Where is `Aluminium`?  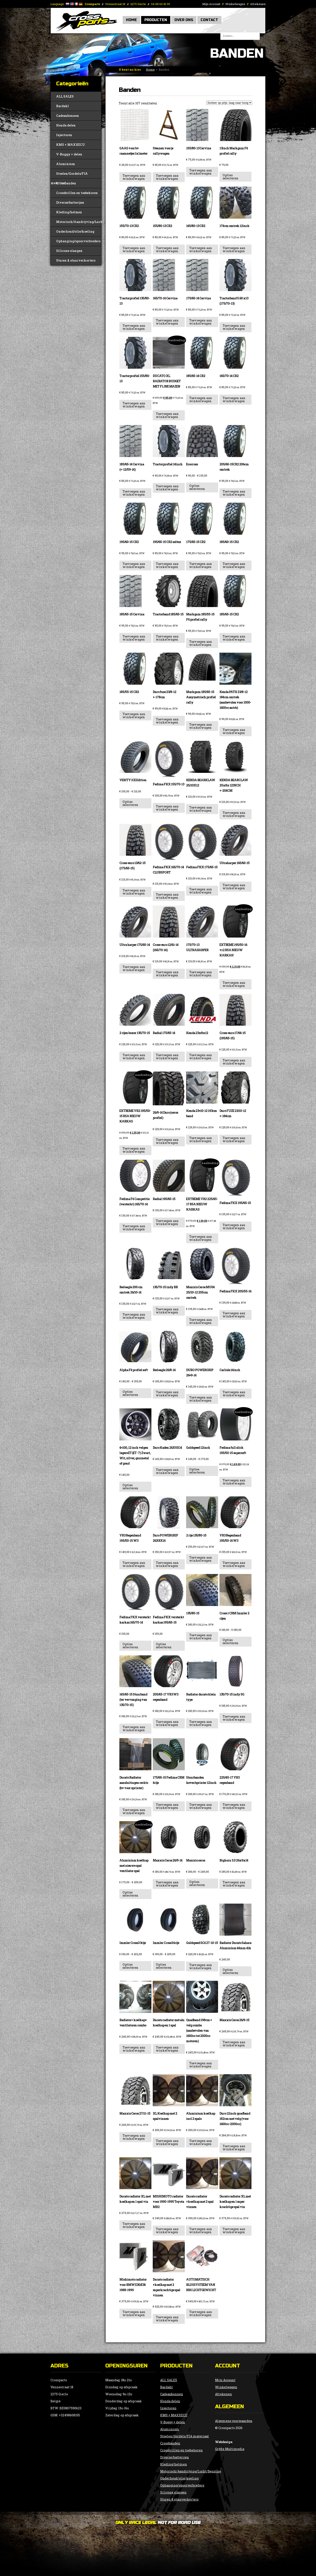
Aluminium is located at coordinates (65, 164).